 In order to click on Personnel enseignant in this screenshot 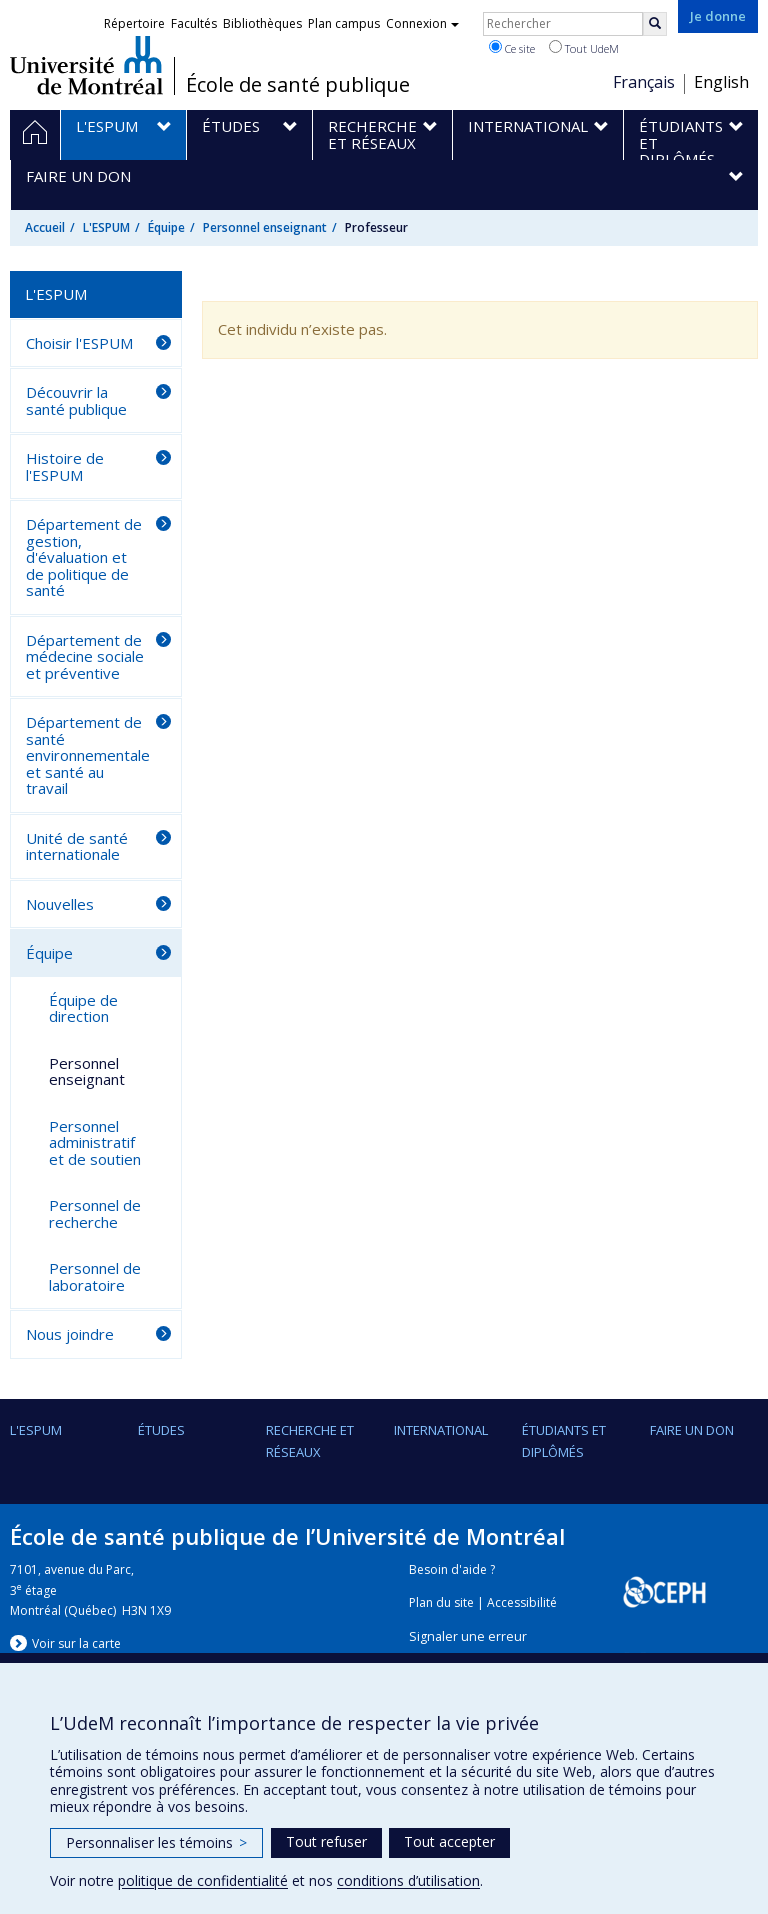, I will do `click(265, 227)`.